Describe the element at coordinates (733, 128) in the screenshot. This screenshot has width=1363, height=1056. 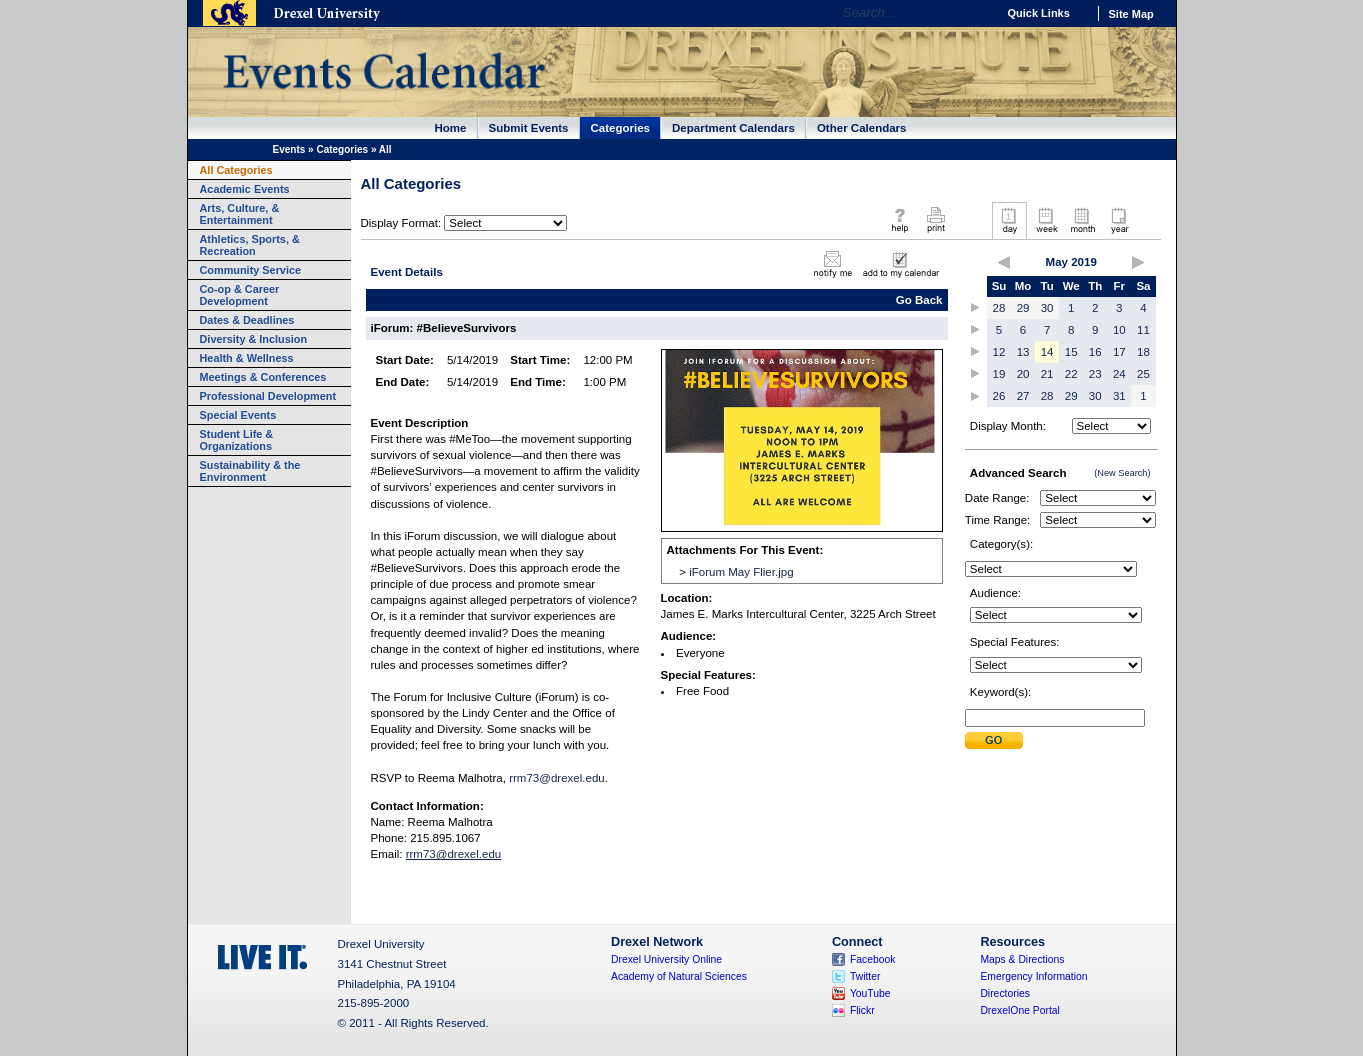
I see `Department Calendars` at that location.